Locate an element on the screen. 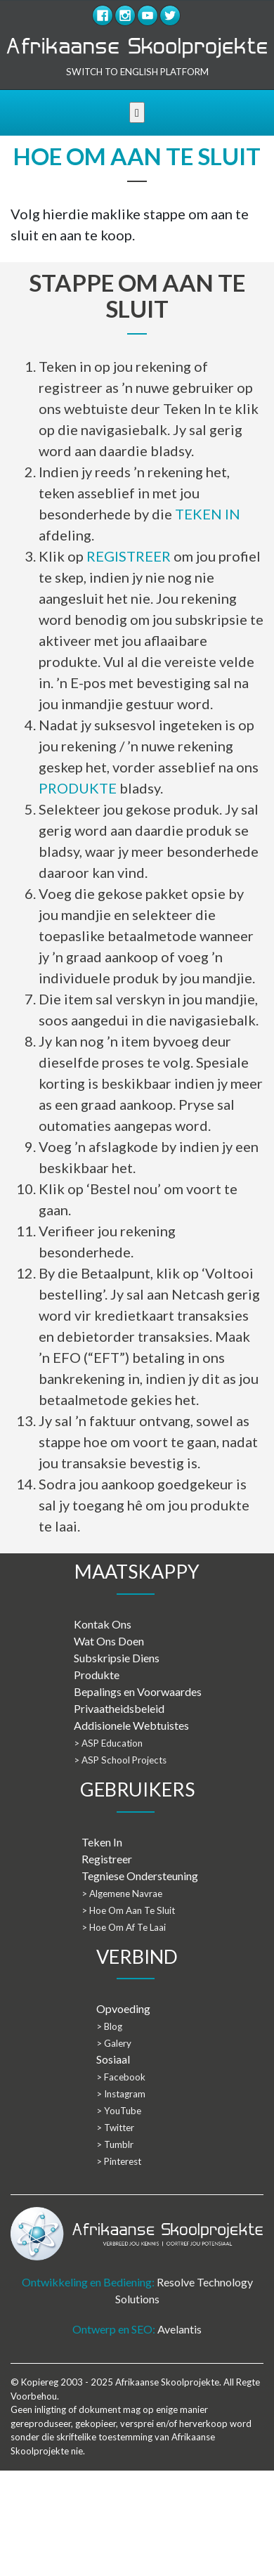  > Hoe Om Aan Te Sluit is located at coordinates (128, 1910).